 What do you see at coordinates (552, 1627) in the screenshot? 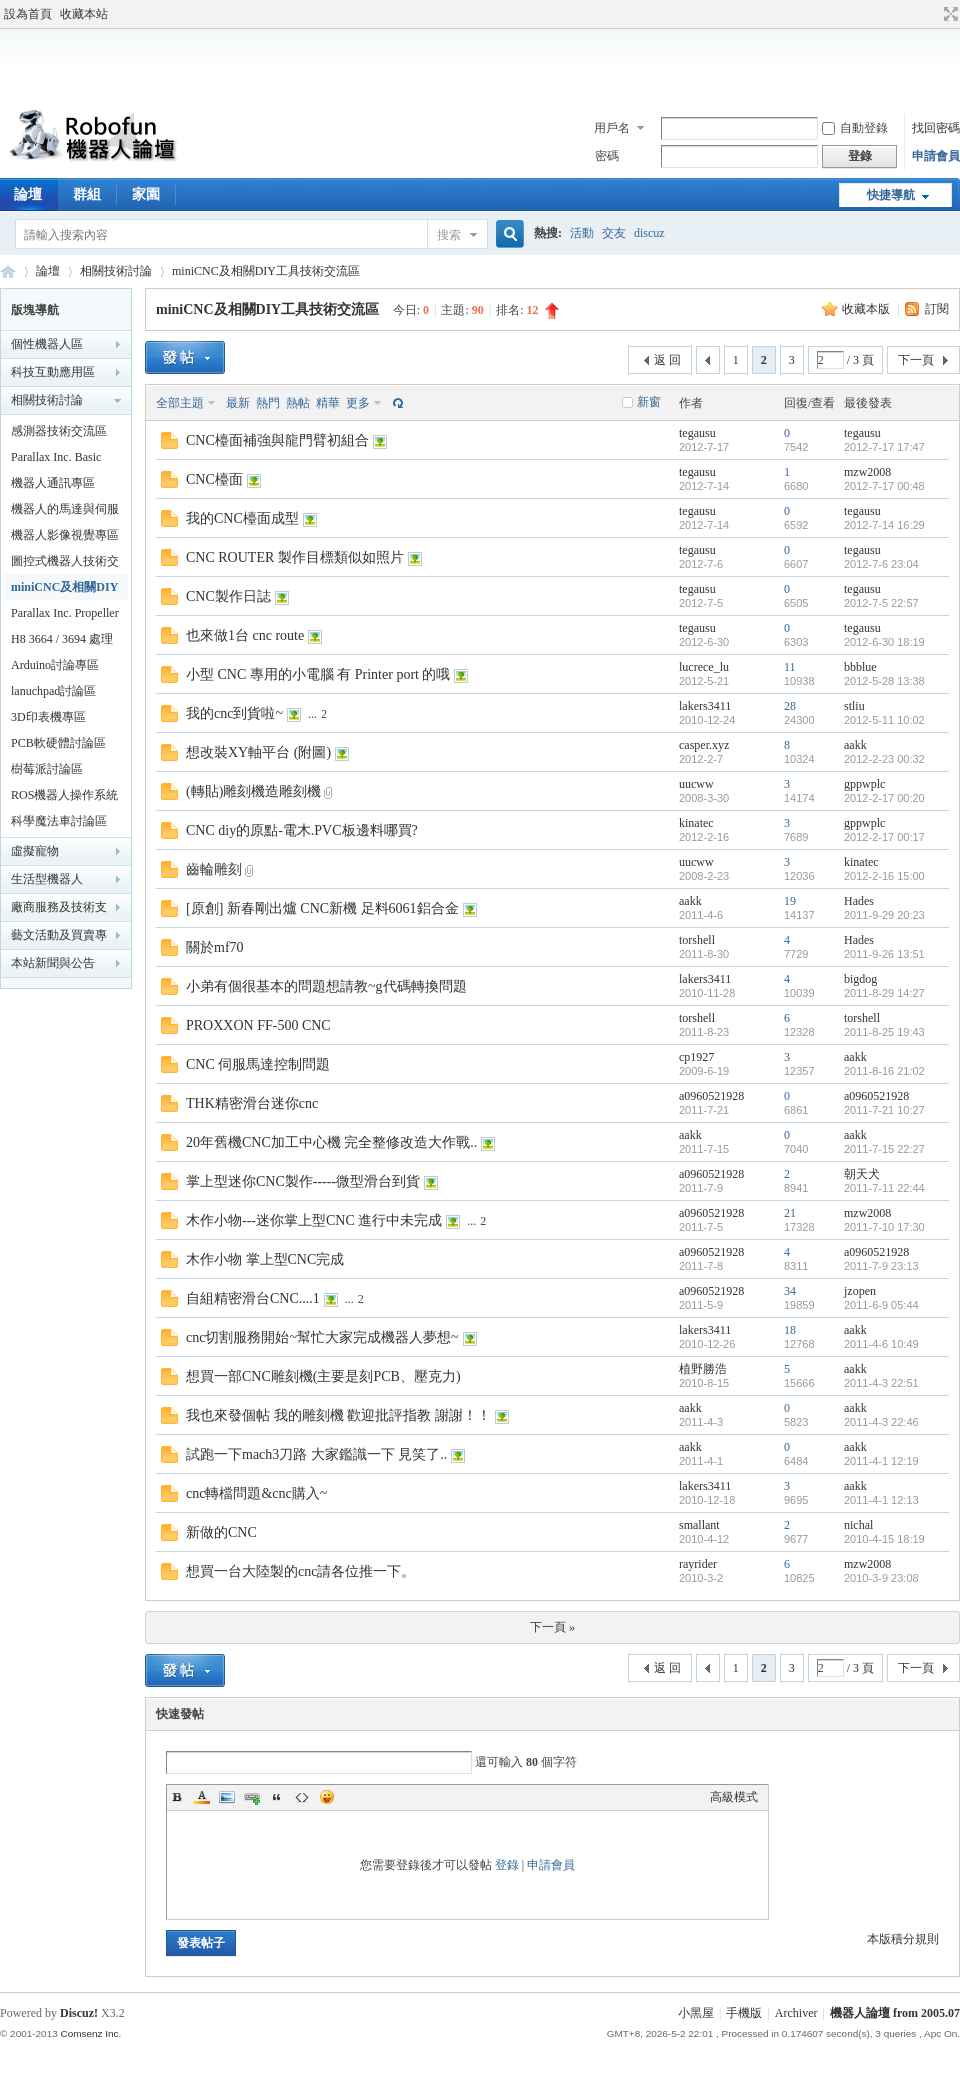
I see `下一頁 »` at bounding box center [552, 1627].